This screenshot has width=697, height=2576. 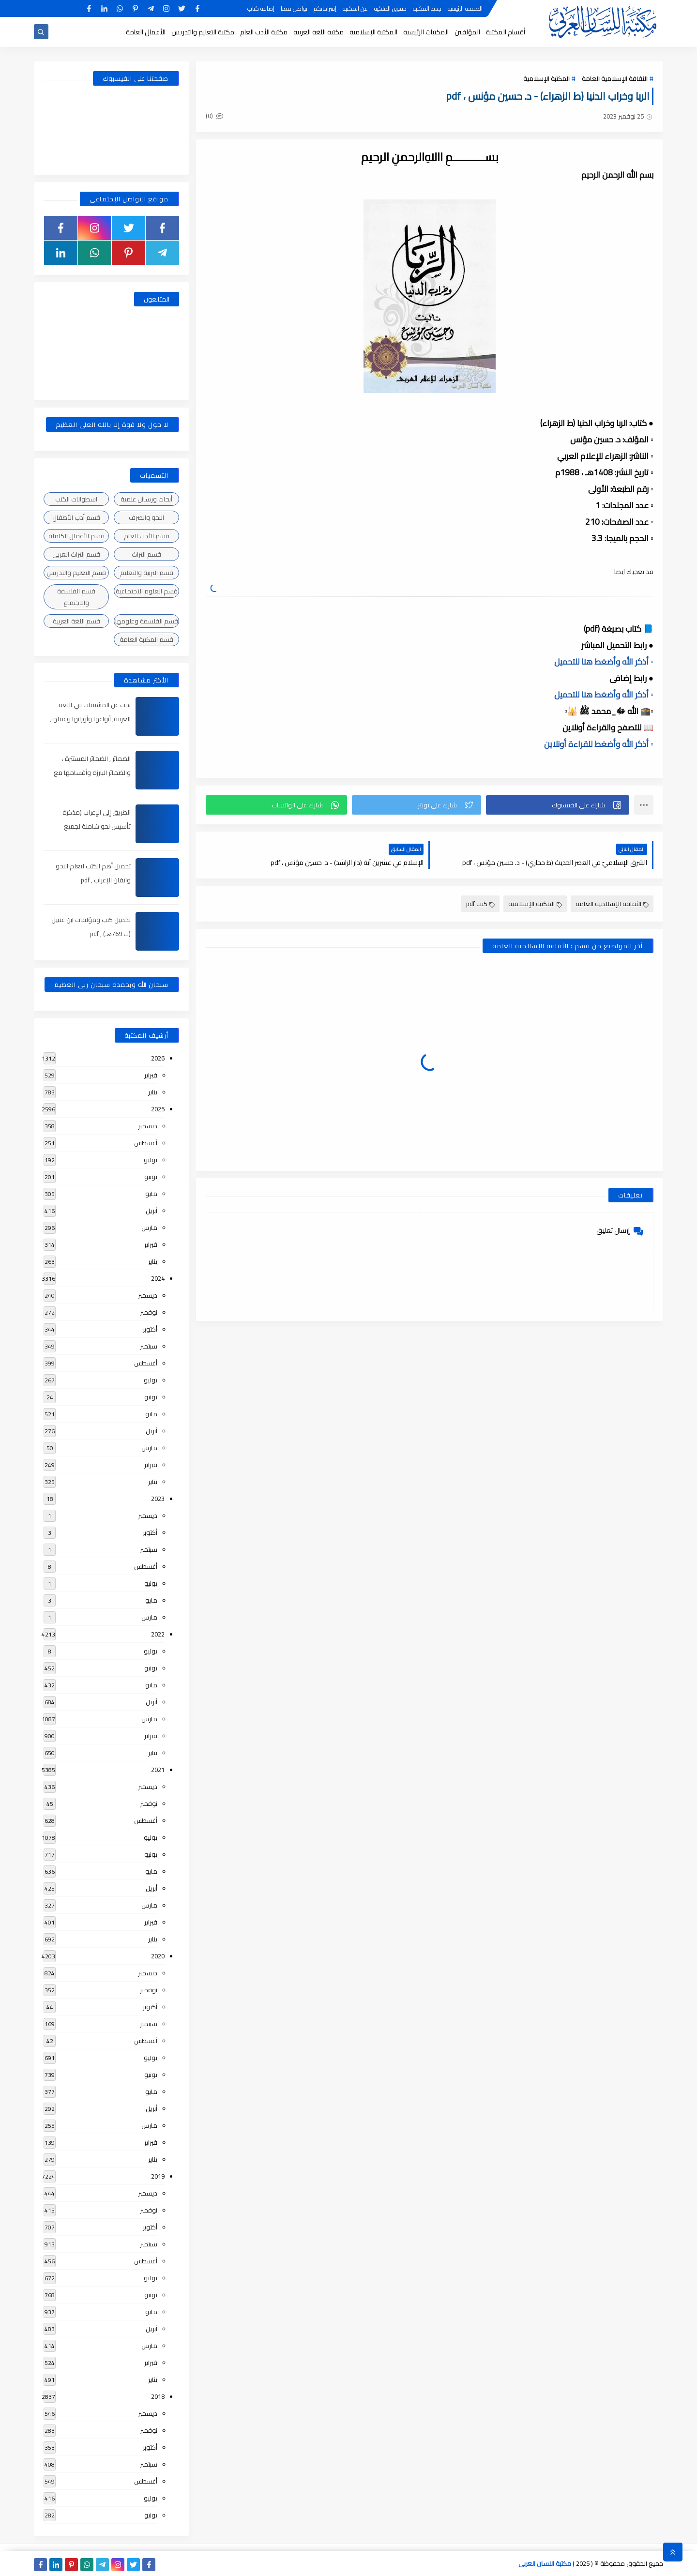 I want to click on بحث عن المشتقات في اللغة العربية, أنواعها وأوزانها وعملها, مدعم بالأمثلة والصور , pdf, so click(x=90, y=719).